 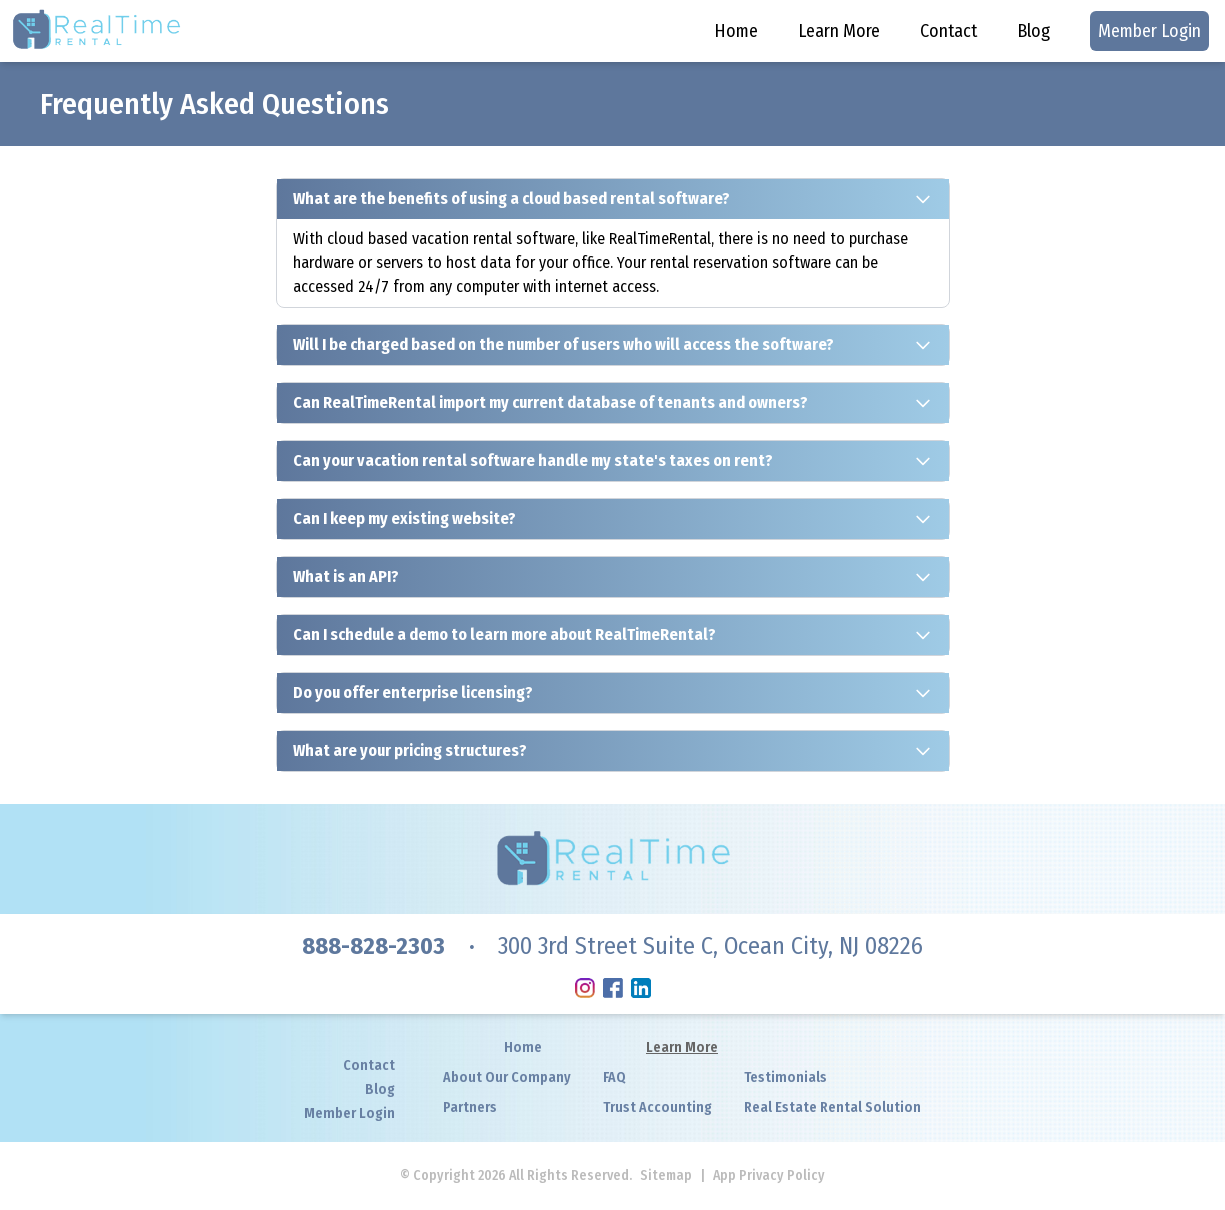 What do you see at coordinates (657, 1107) in the screenshot?
I see `Trust Accounting` at bounding box center [657, 1107].